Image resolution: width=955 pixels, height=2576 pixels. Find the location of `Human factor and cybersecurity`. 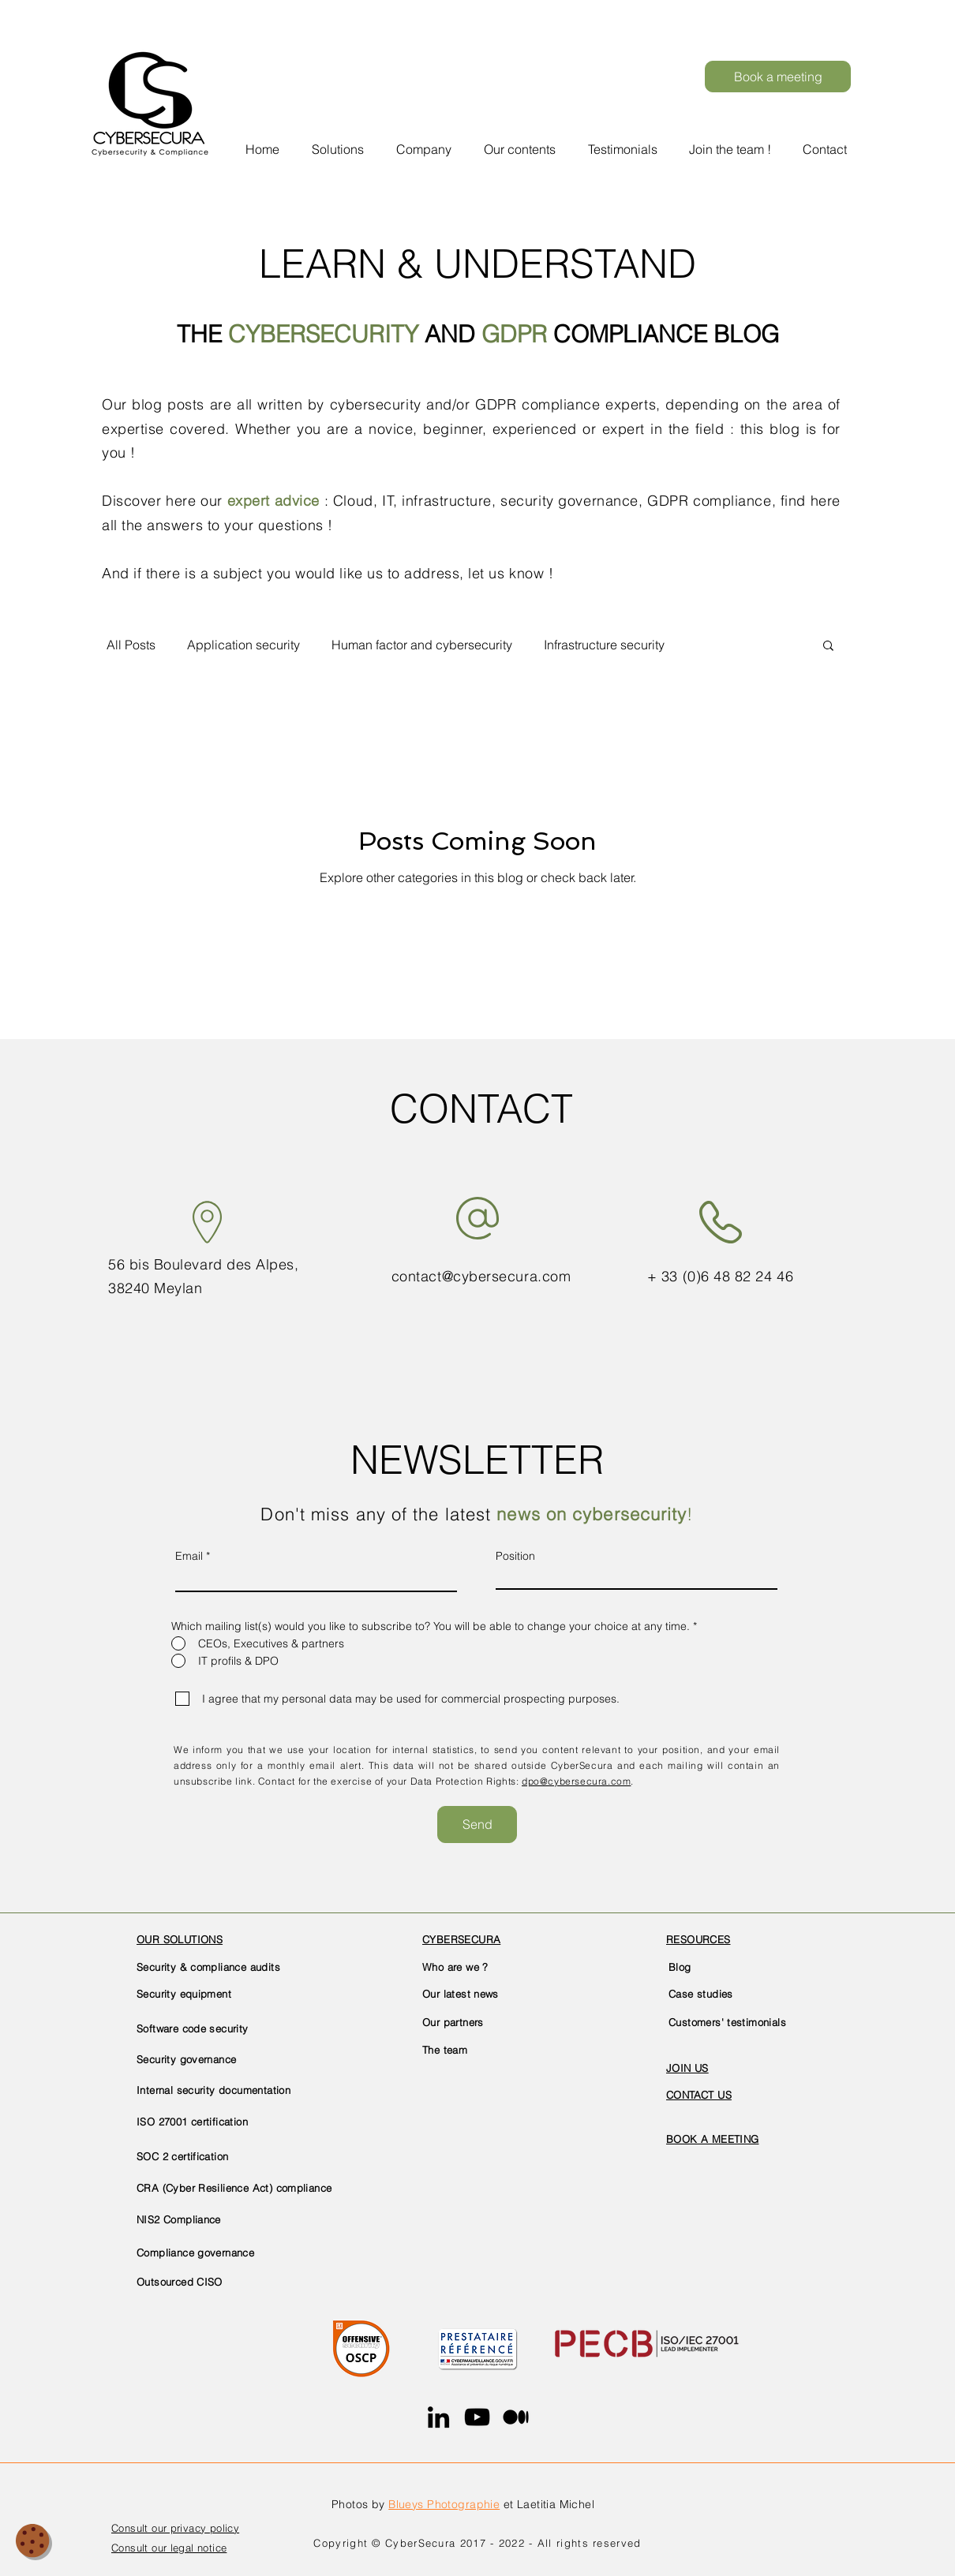

Human factor and cybersecurity is located at coordinates (421, 644).